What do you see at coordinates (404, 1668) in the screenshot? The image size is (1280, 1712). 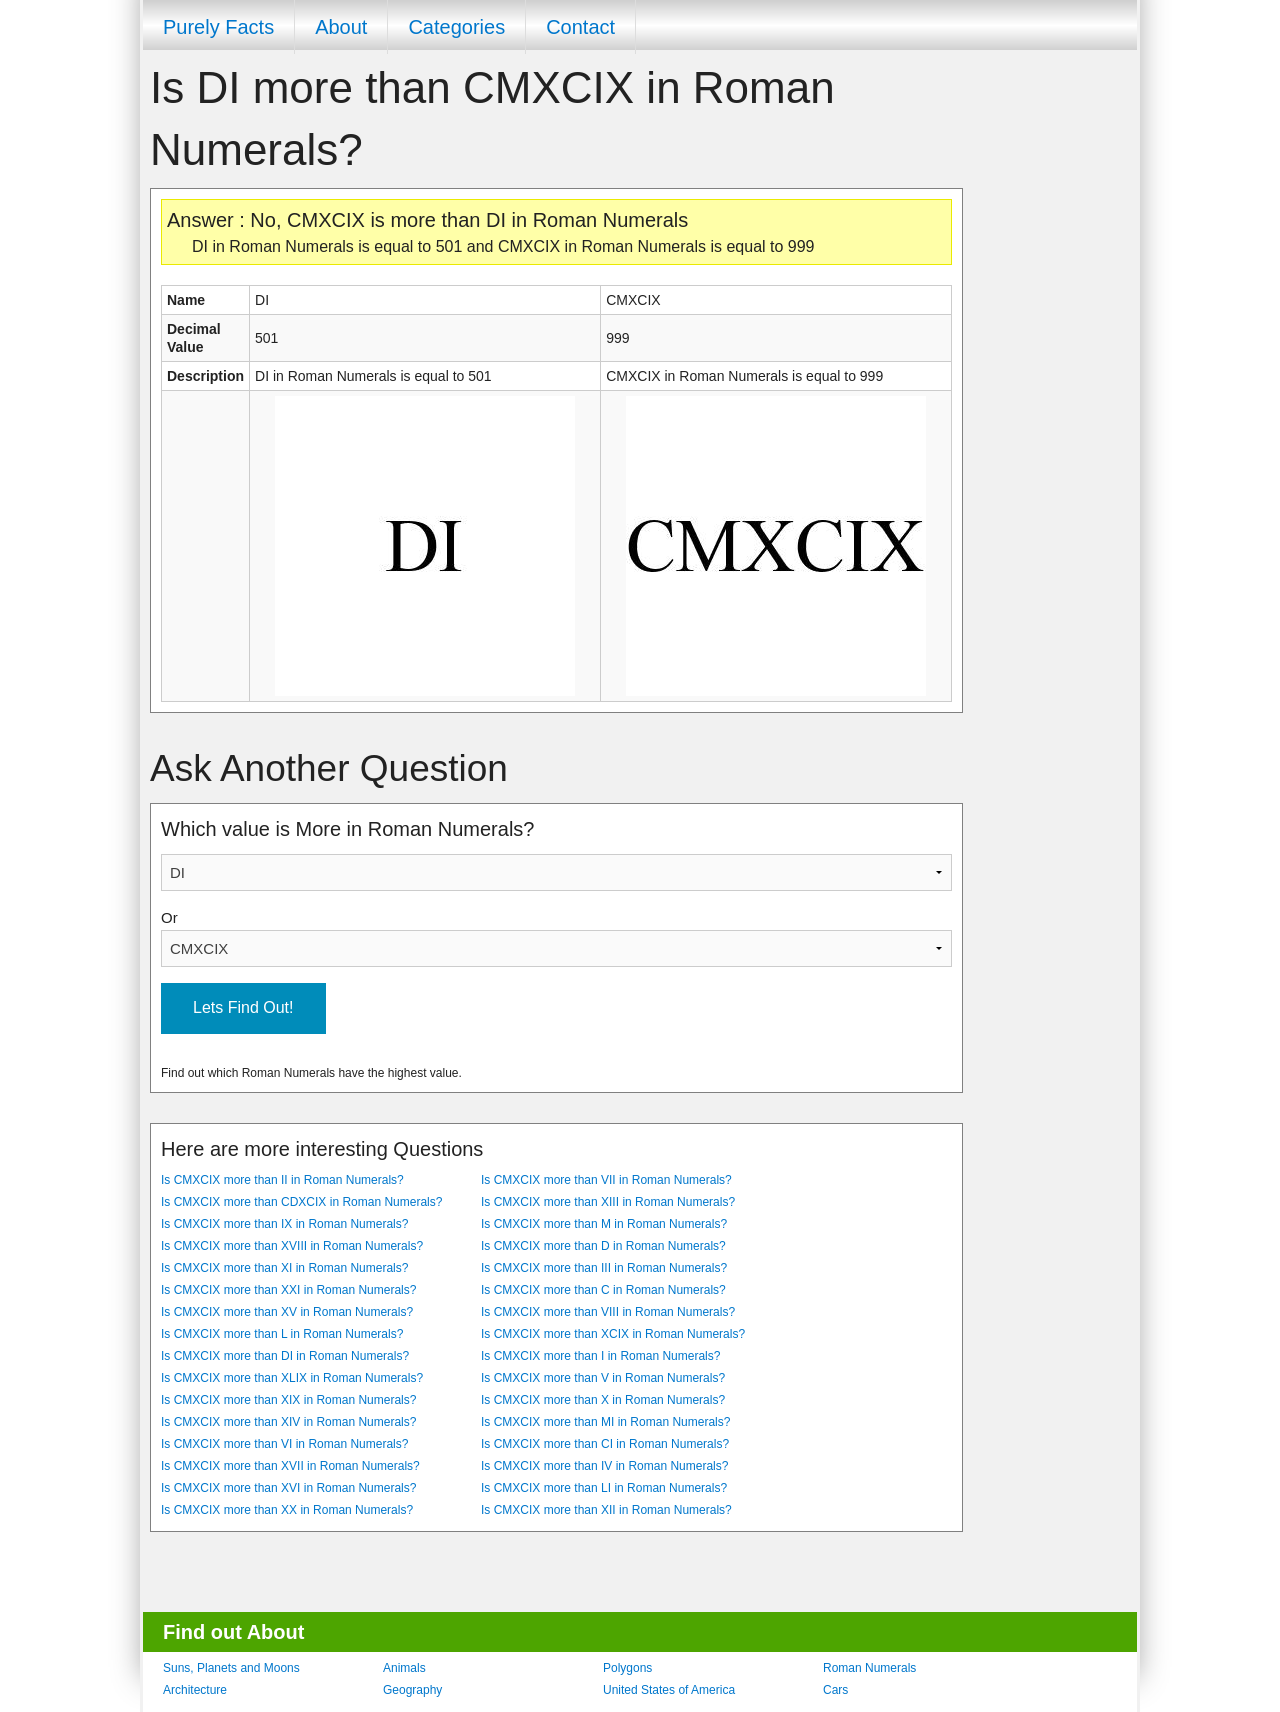 I see `Animals` at bounding box center [404, 1668].